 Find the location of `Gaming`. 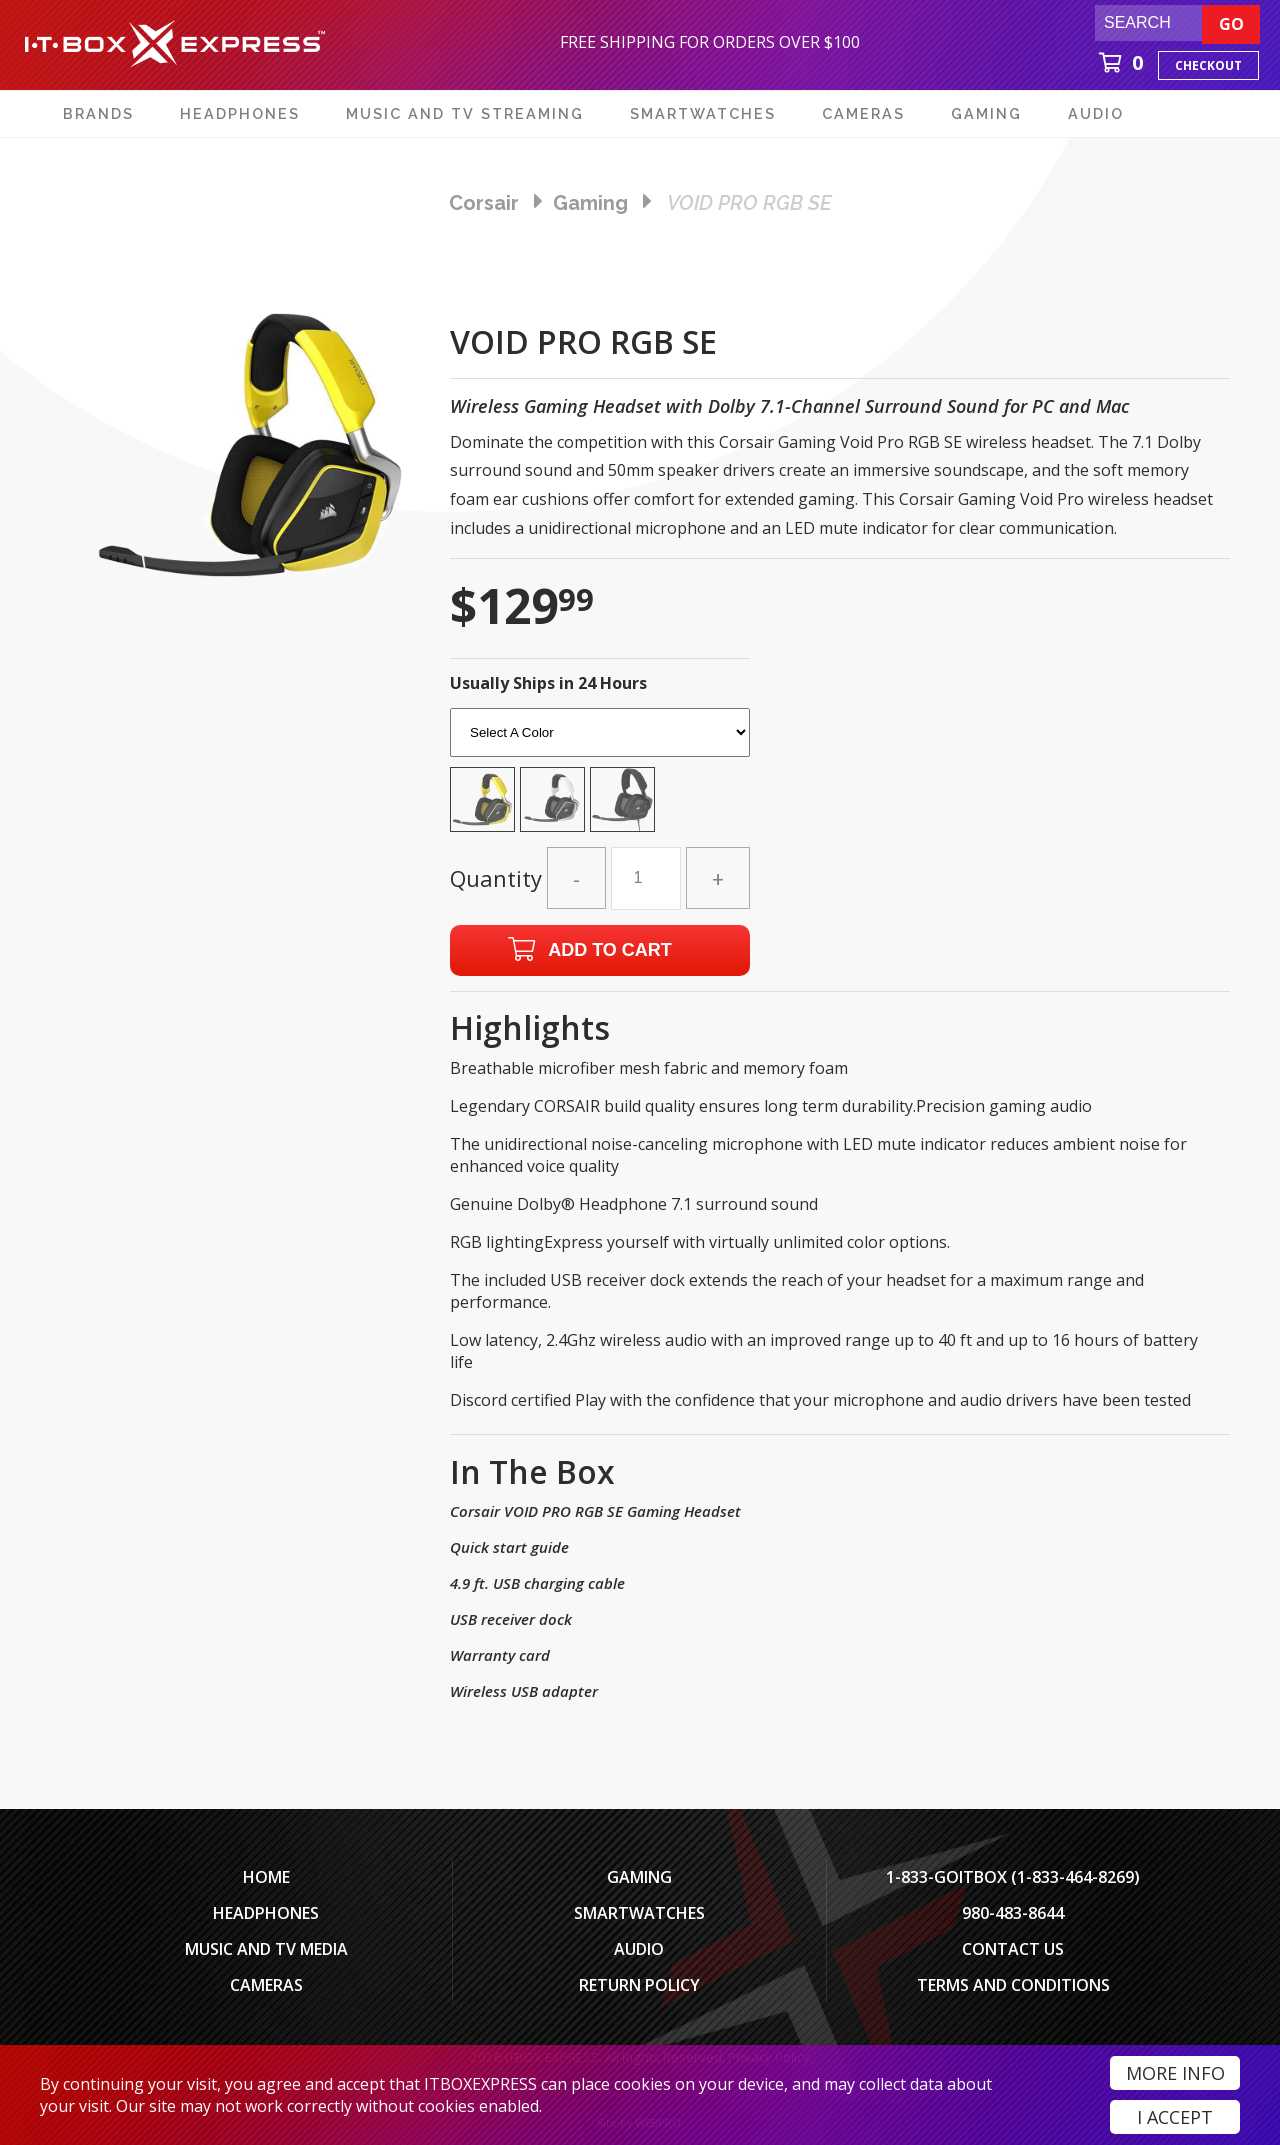

Gaming is located at coordinates (639, 1877).